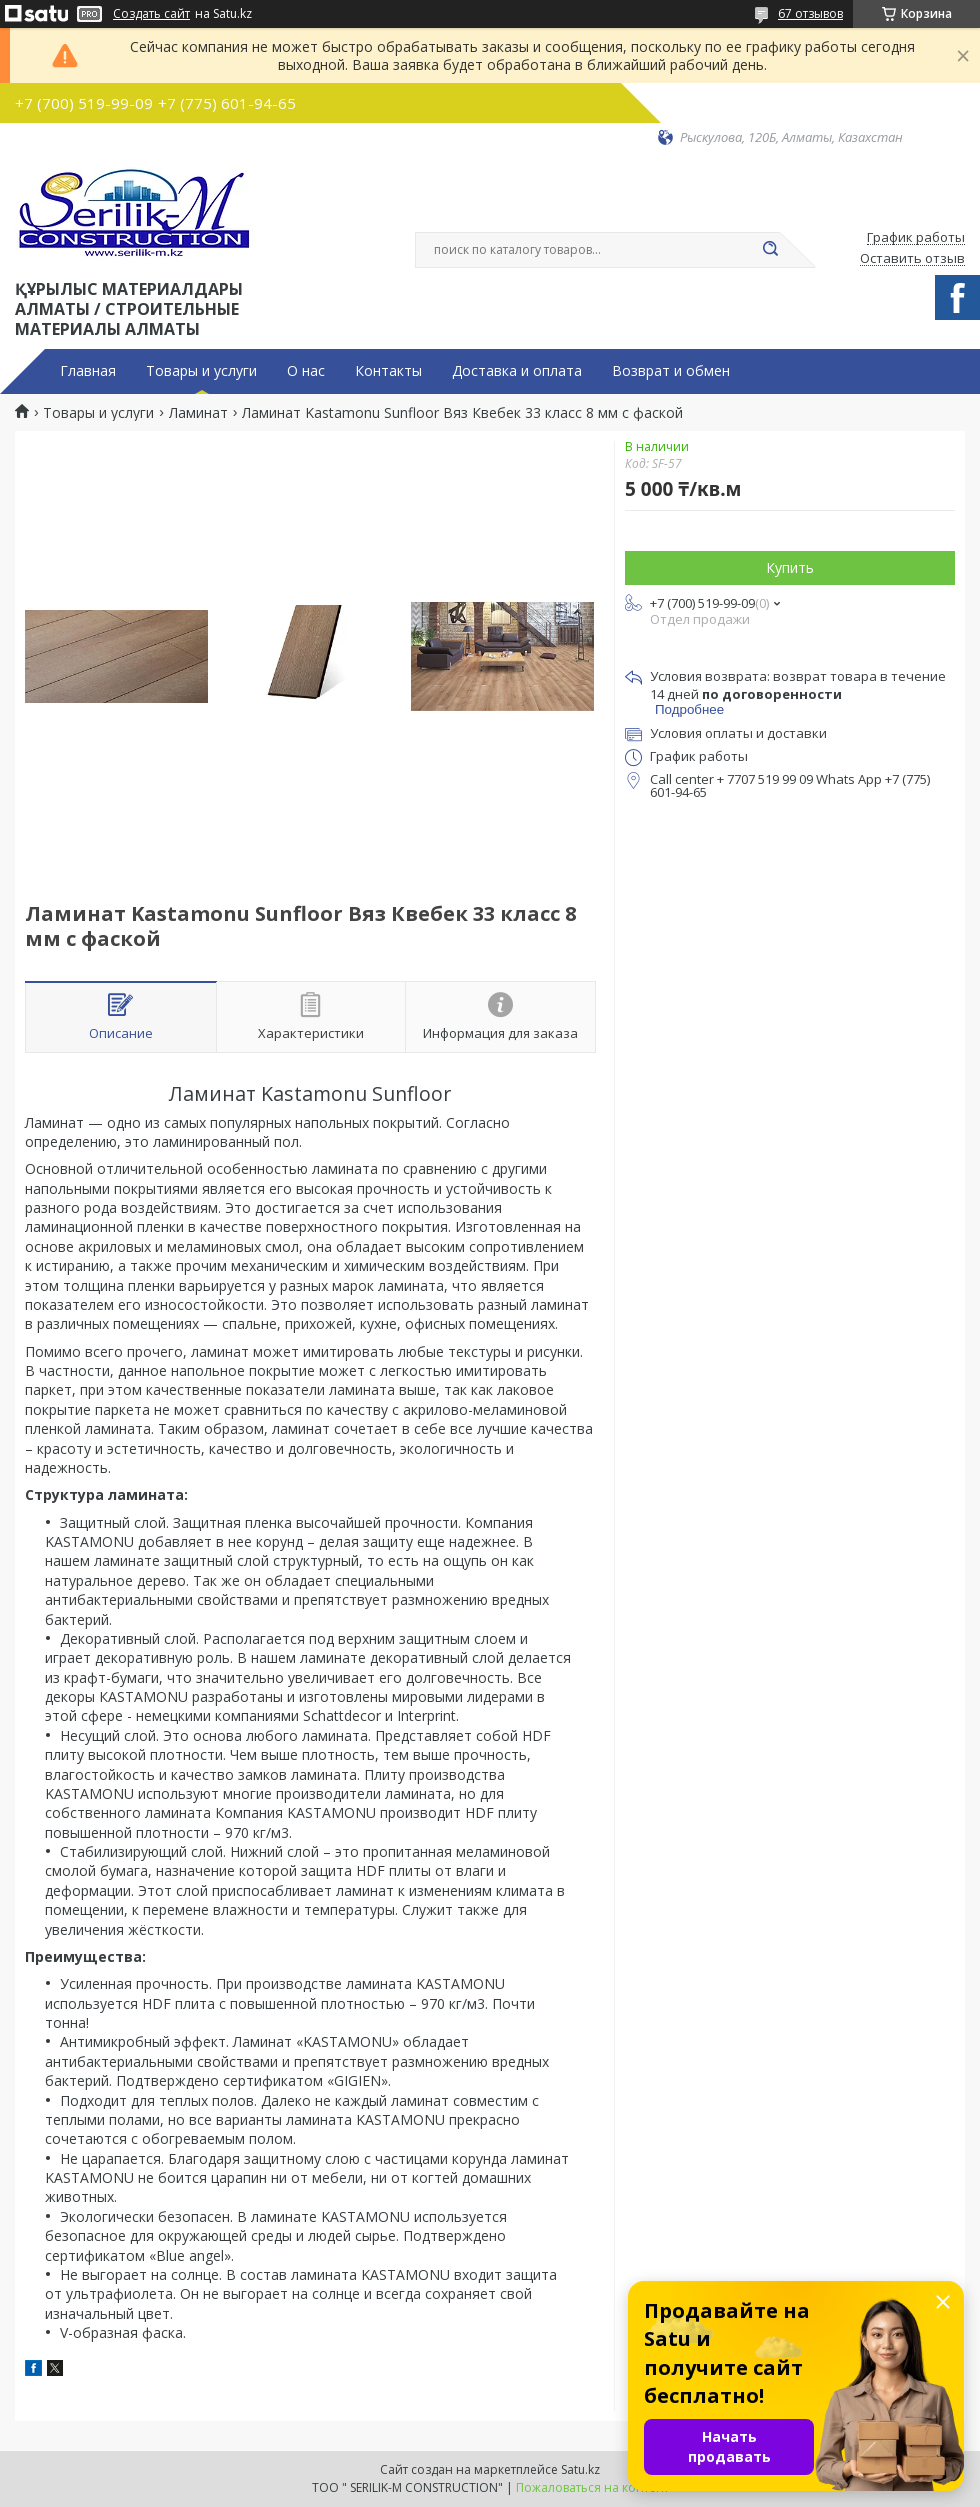 This screenshot has height=2507, width=980. Describe the element at coordinates (517, 371) in the screenshot. I see `Доставка и оплата` at that location.